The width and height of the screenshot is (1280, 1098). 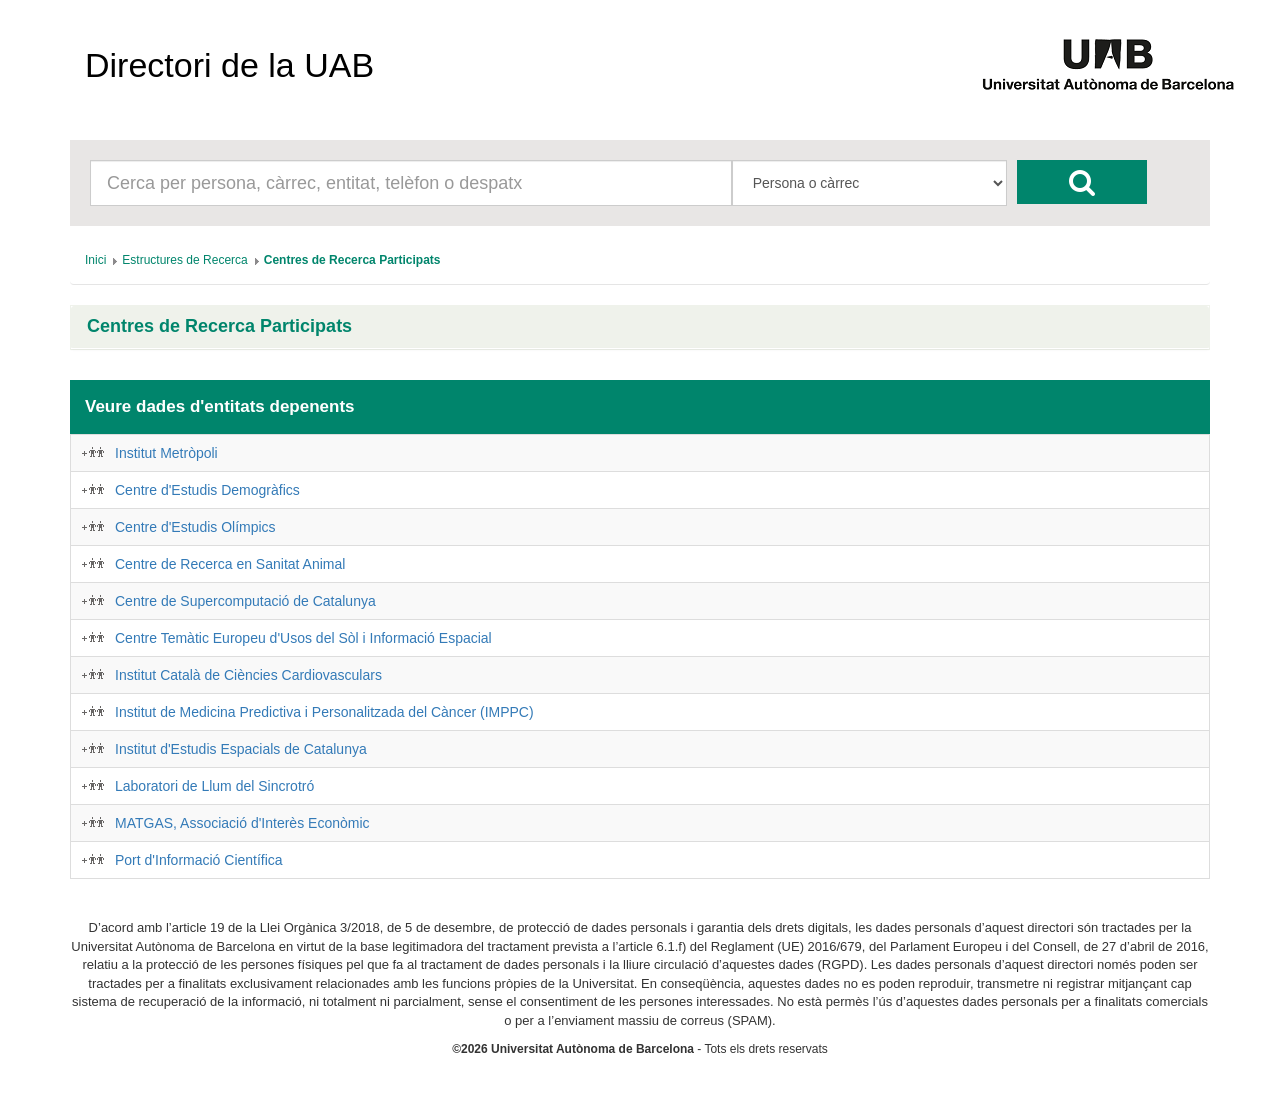 I want to click on Port d'Informació Científica, so click(x=199, y=860).